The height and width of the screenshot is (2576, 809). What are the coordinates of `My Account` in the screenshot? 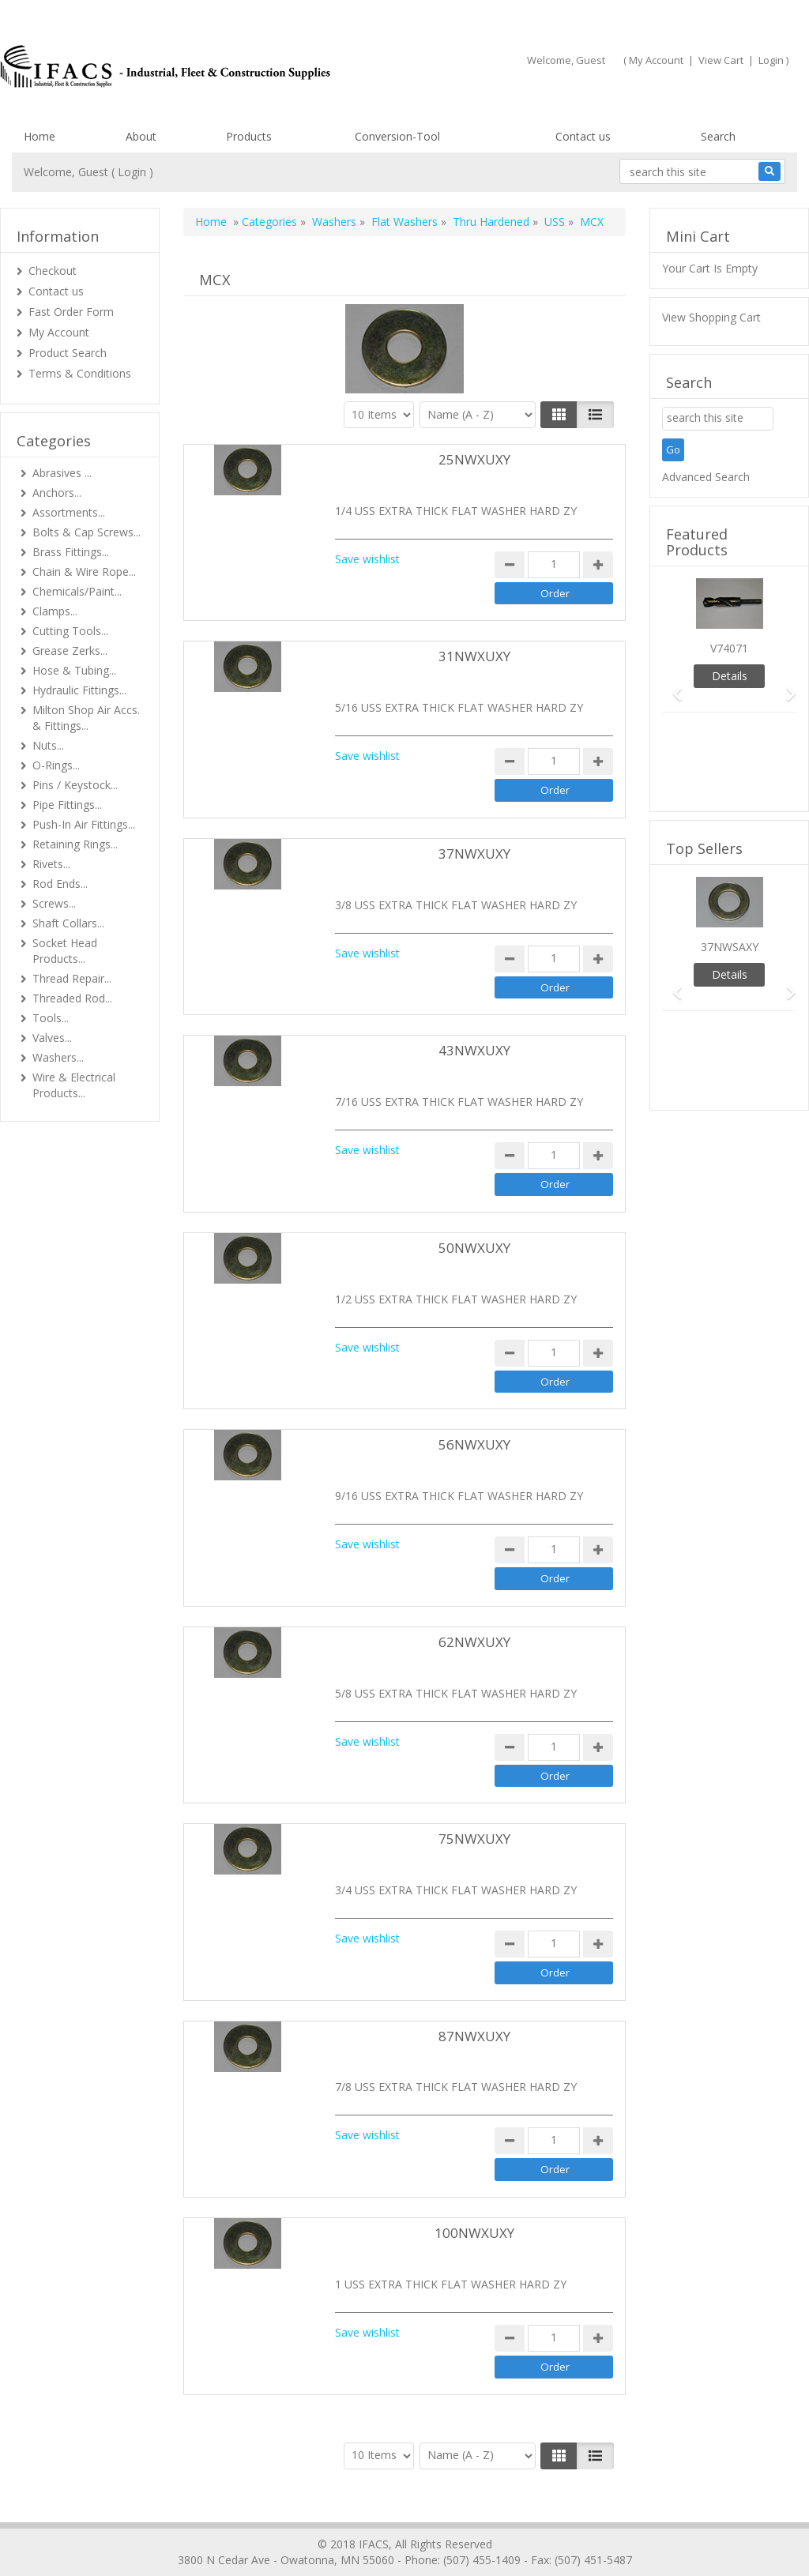 It's located at (656, 60).